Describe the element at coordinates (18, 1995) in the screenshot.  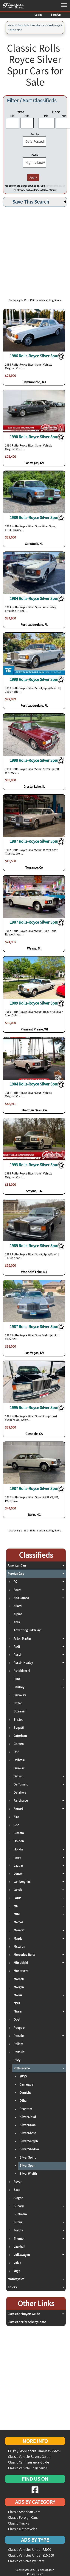
I see `Morris` at that location.